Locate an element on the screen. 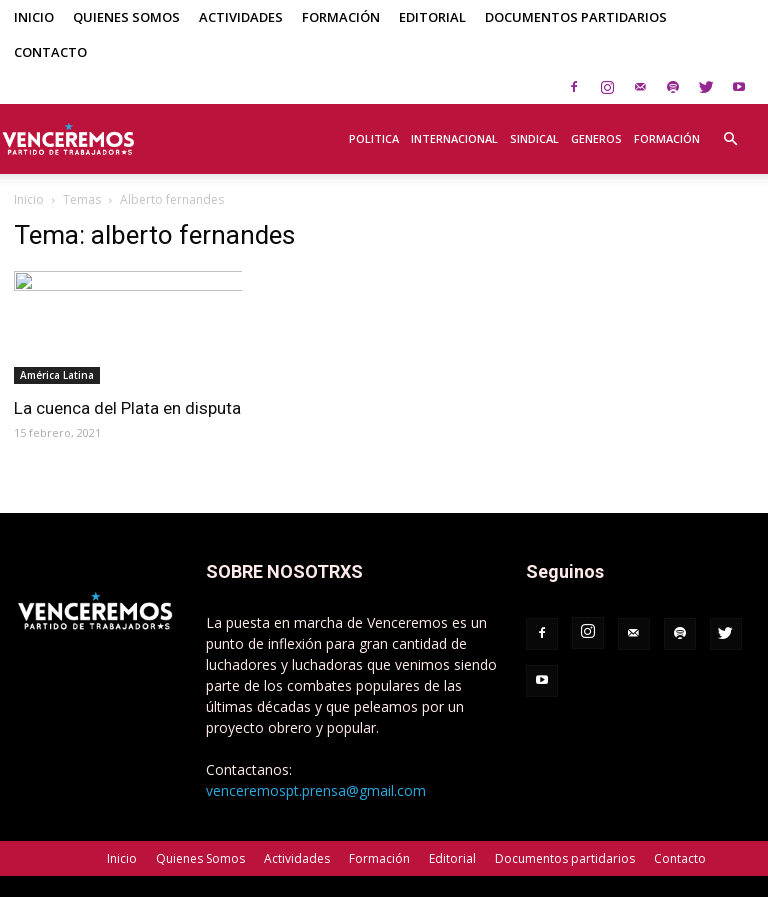 Image resolution: width=768 pixels, height=897 pixels. Formación is located at coordinates (341, 17).